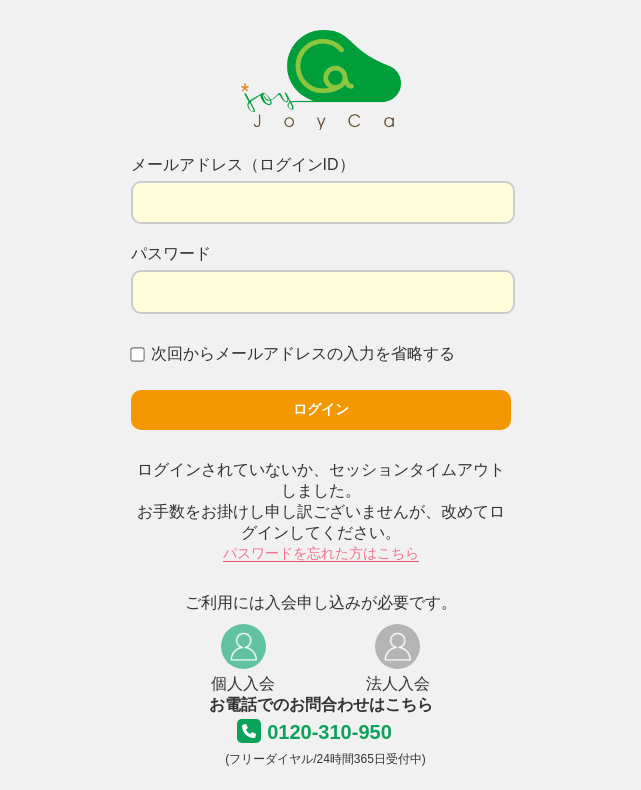  Describe the element at coordinates (293, 353) in the screenshot. I see `次回からメールアドレスの入力を省略する` at that location.